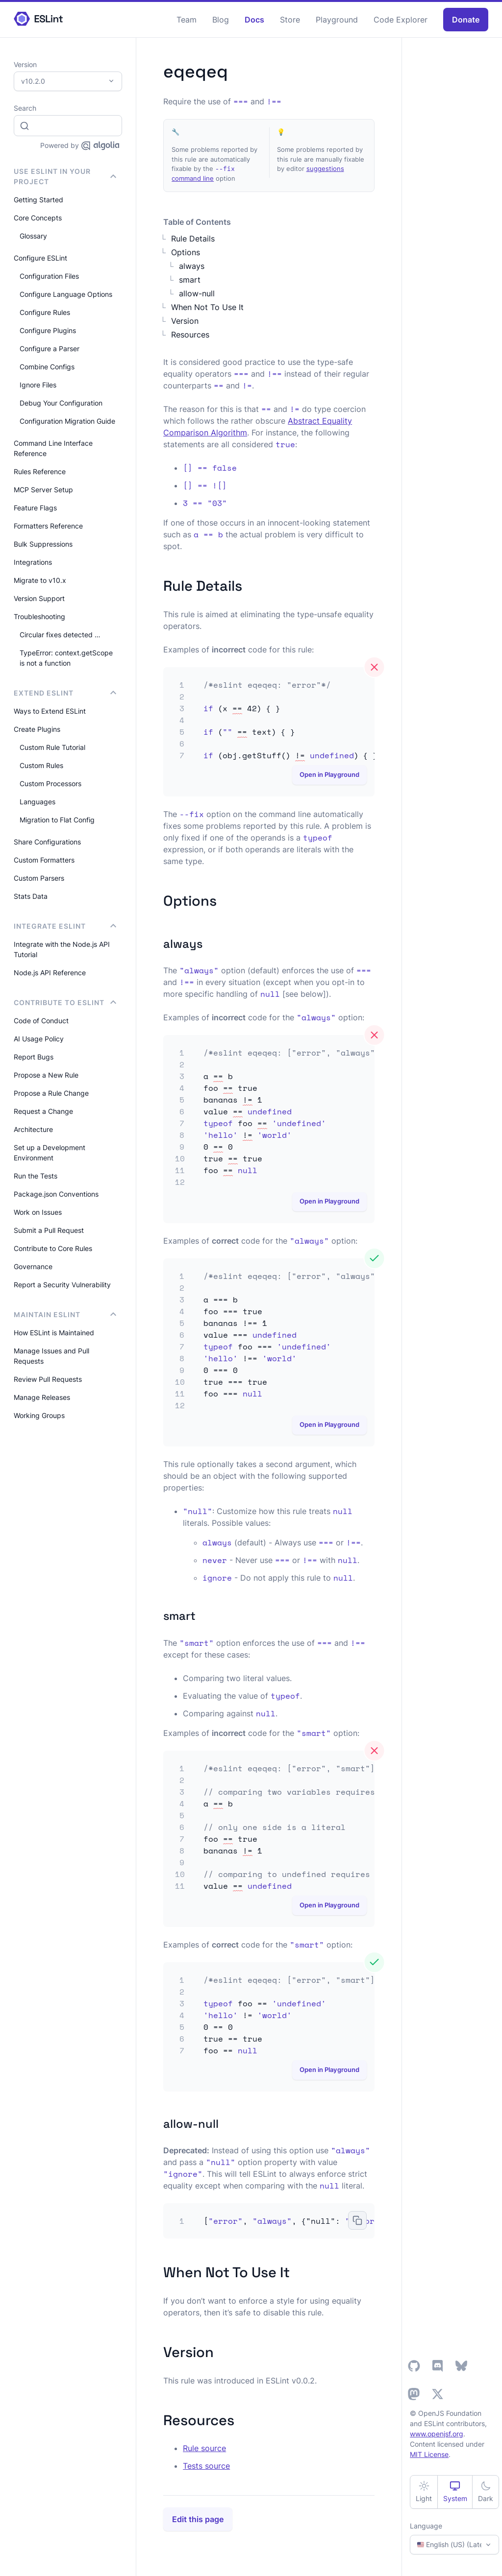 This screenshot has width=502, height=2576. I want to click on Version, so click(185, 321).